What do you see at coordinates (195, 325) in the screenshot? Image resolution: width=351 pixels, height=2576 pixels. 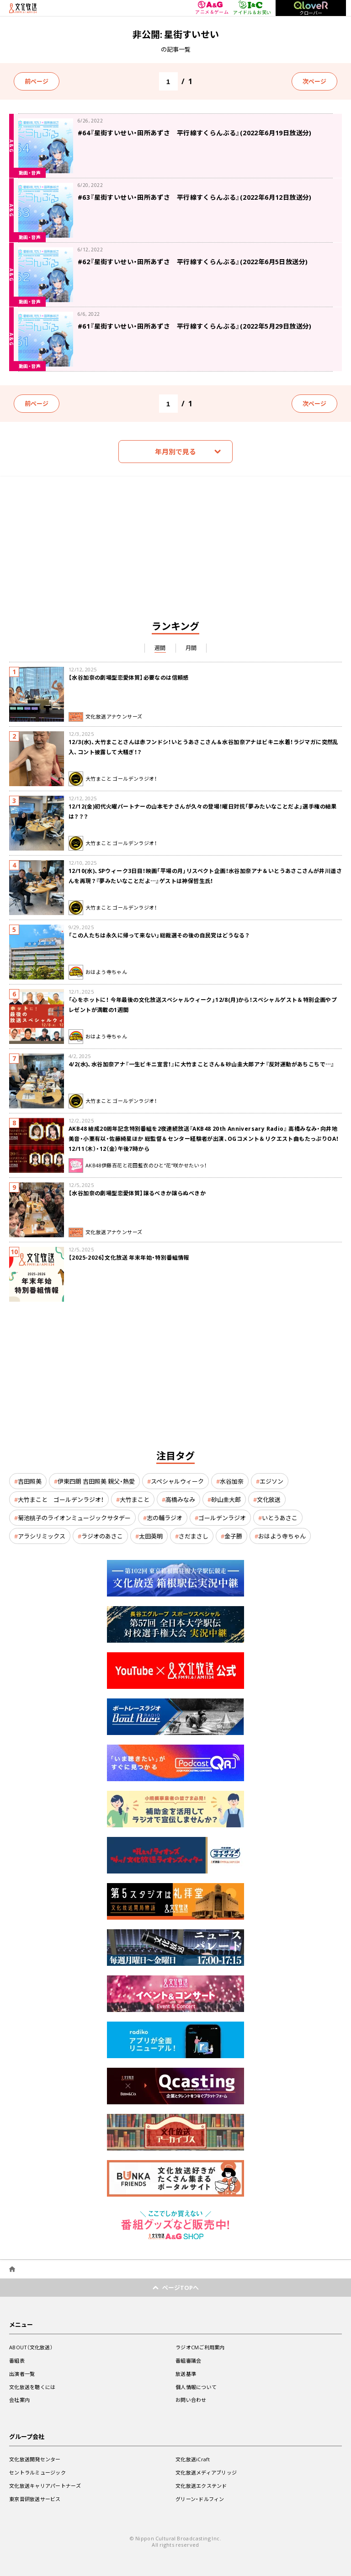 I see `#61『星街すいせい・田所あずさ 平行線すくらんぶる』(2022年5月29日放送分)` at bounding box center [195, 325].